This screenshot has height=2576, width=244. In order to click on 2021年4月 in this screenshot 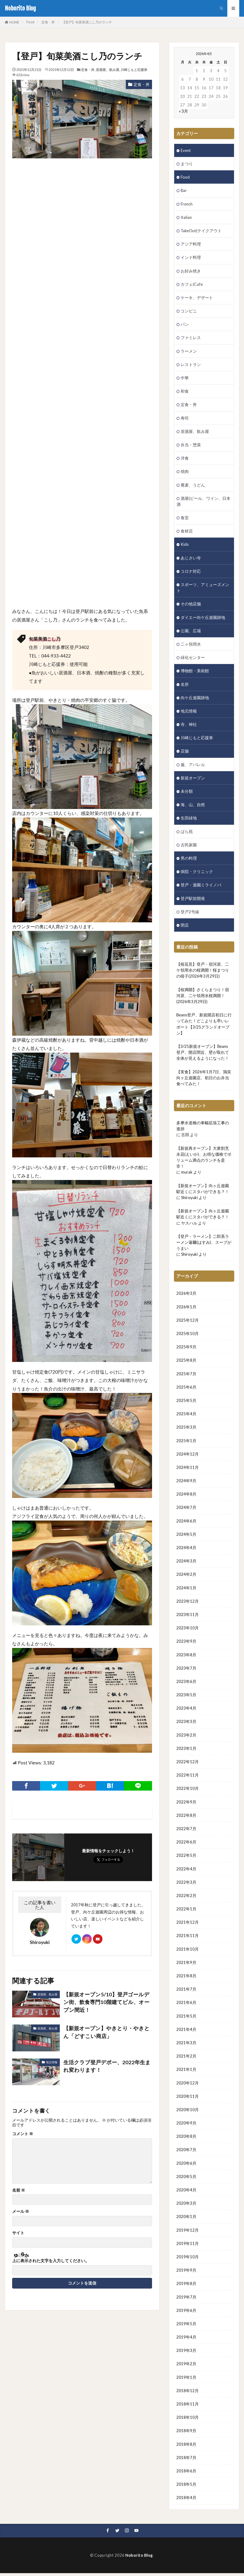, I will do `click(186, 2029)`.